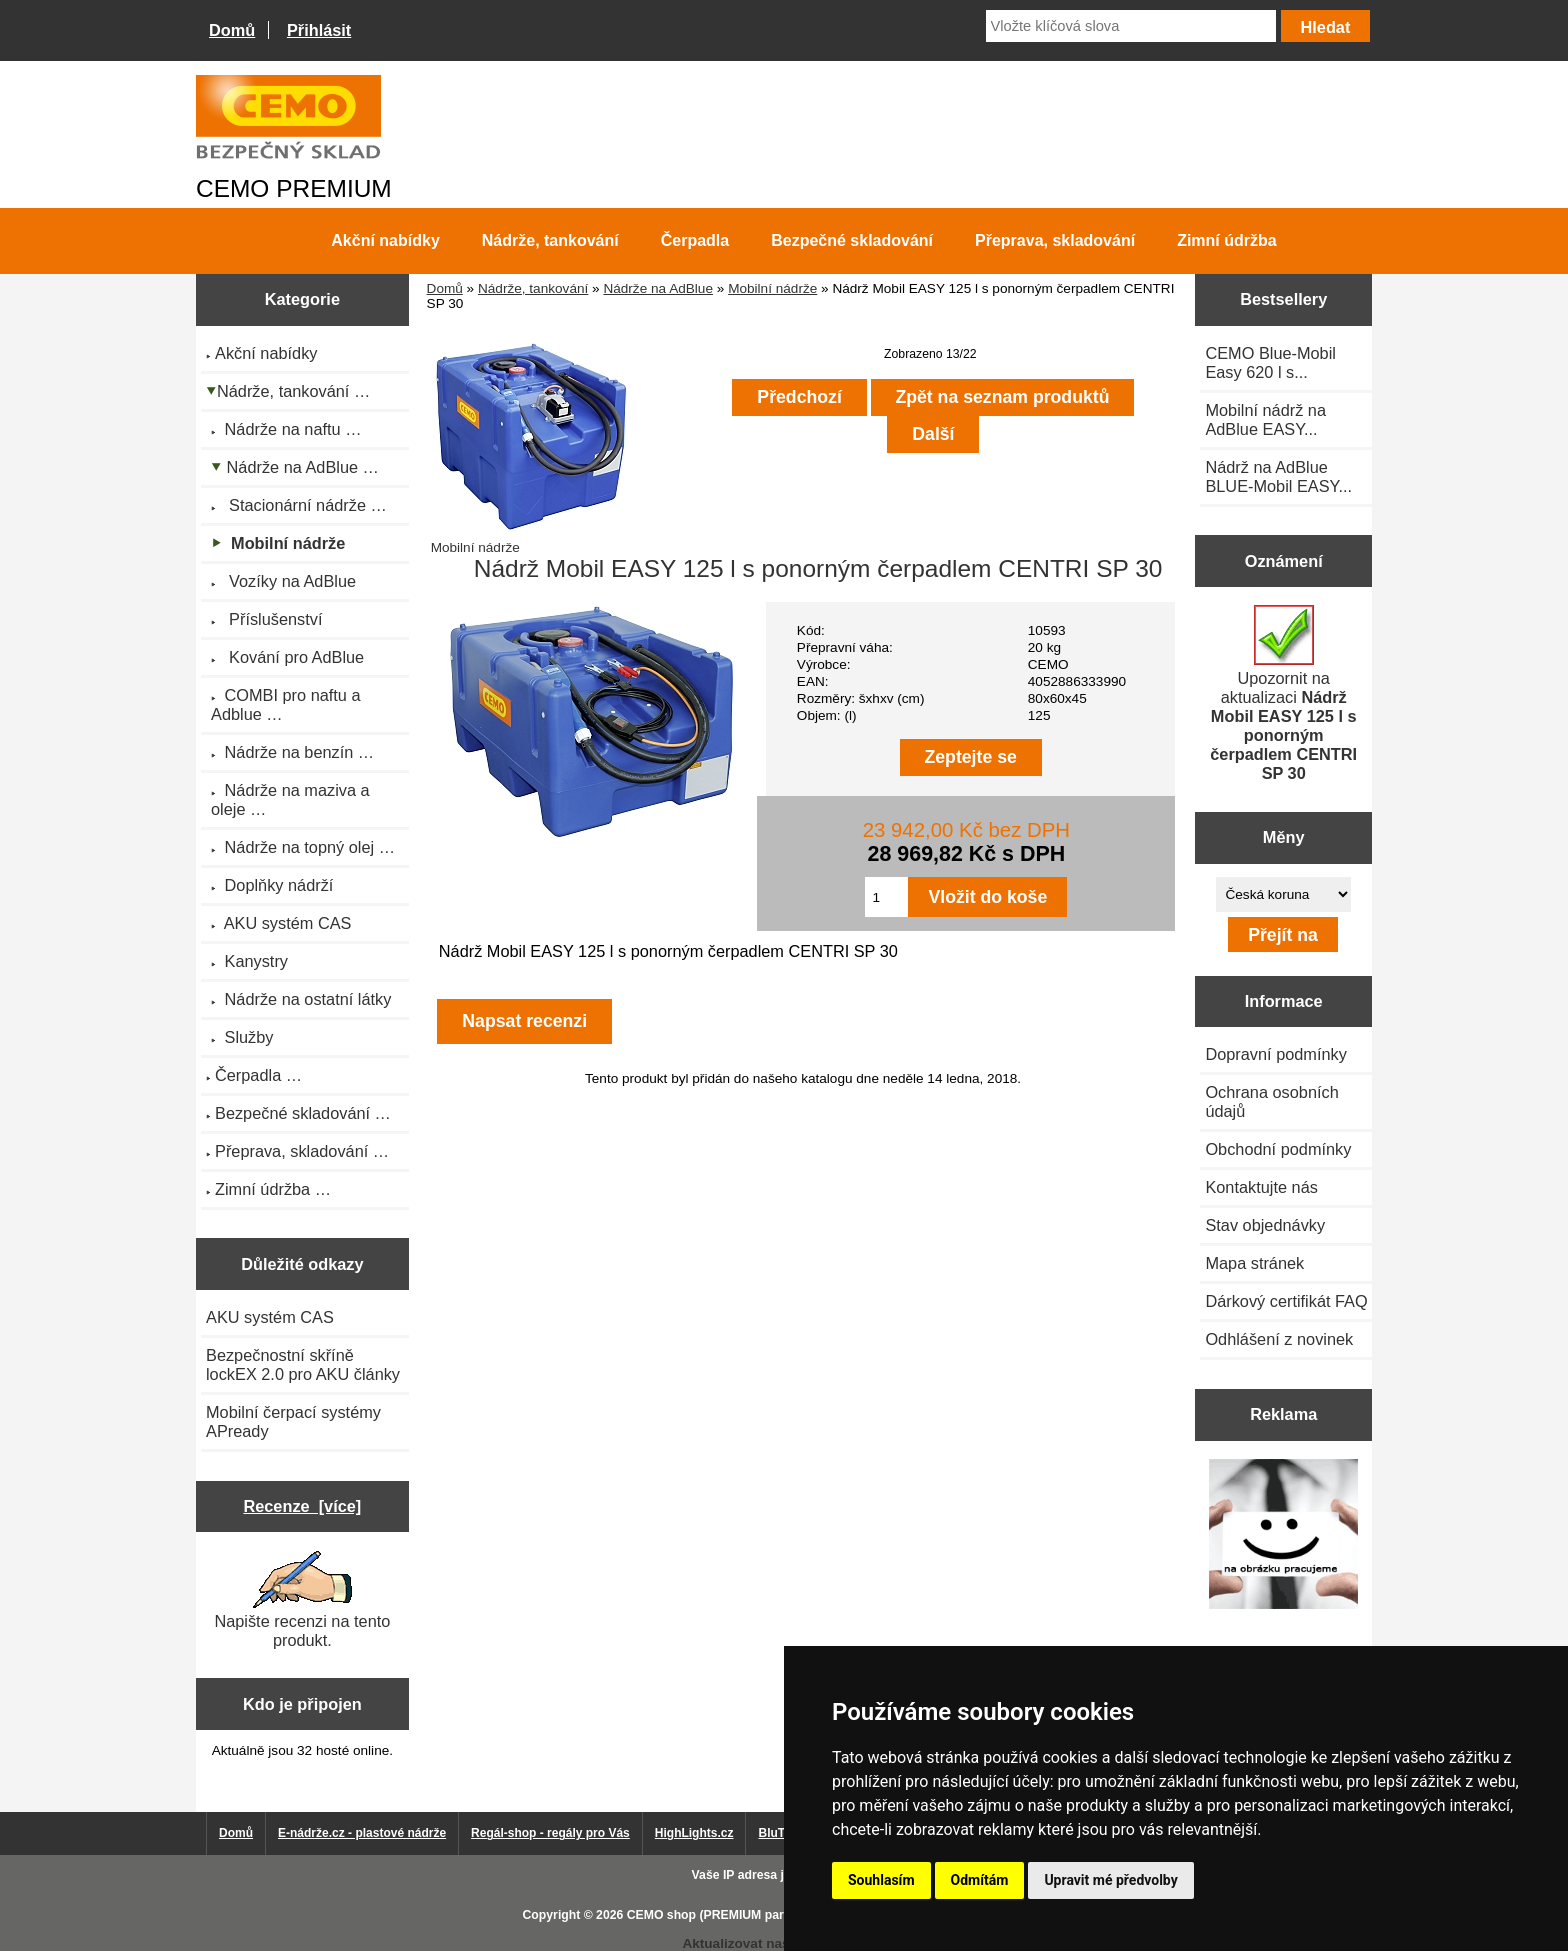 This screenshot has width=1568, height=1951. What do you see at coordinates (1227, 240) in the screenshot?
I see `Zimní údržba` at bounding box center [1227, 240].